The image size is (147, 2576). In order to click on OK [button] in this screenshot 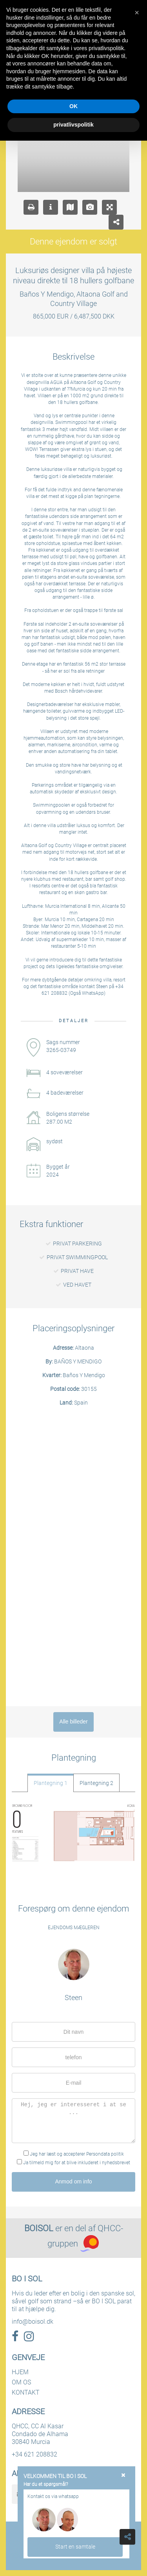, I will do `click(73, 106)`.